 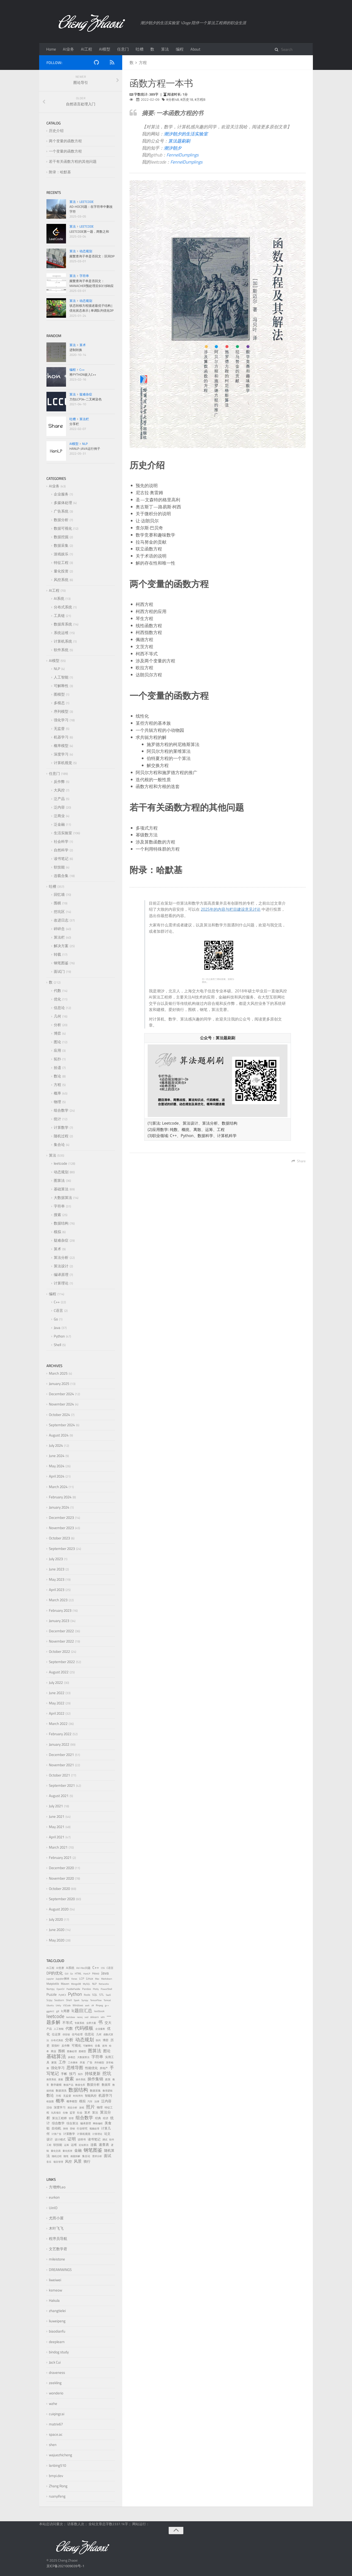 I want to click on September 2022, so click(x=62, y=1662).